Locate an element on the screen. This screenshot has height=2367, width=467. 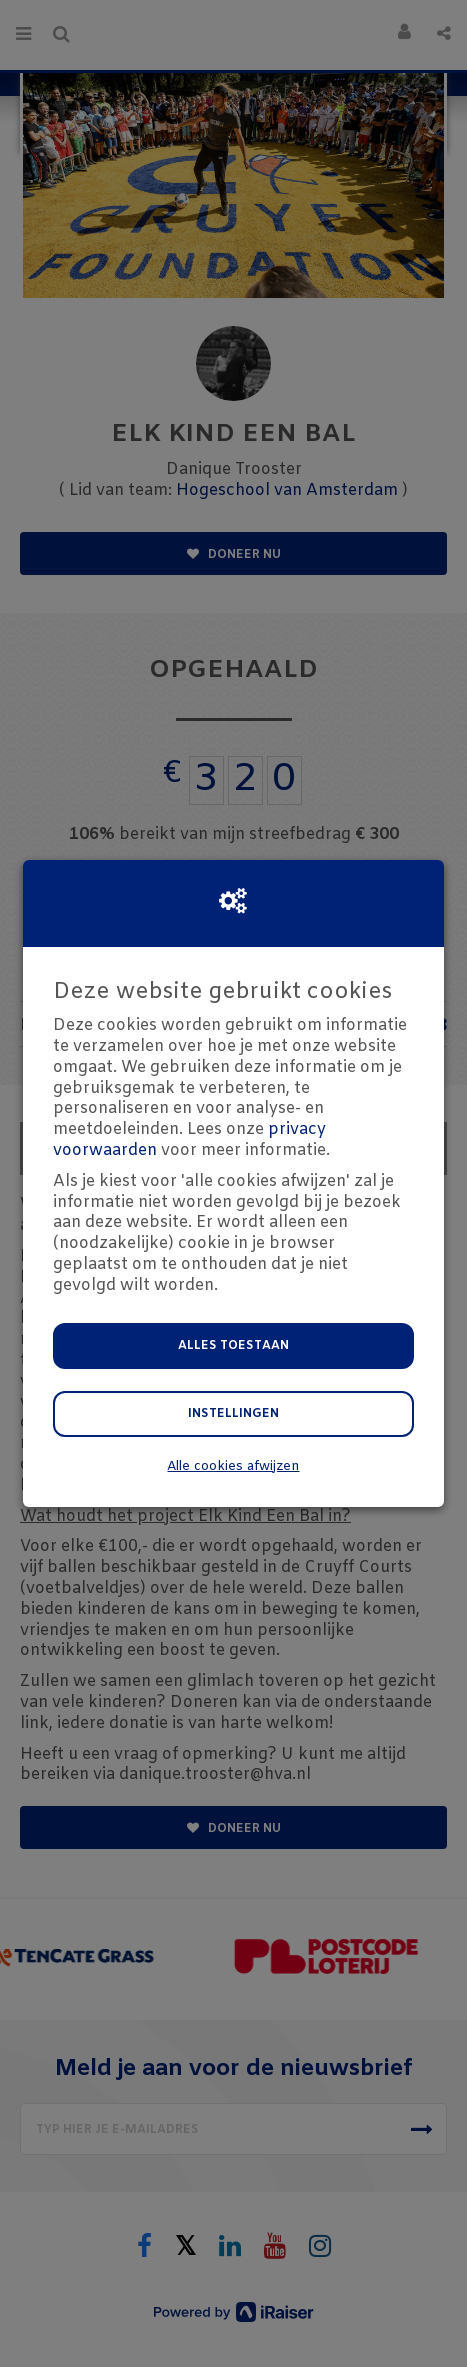
Instellingen is located at coordinates (233, 1414).